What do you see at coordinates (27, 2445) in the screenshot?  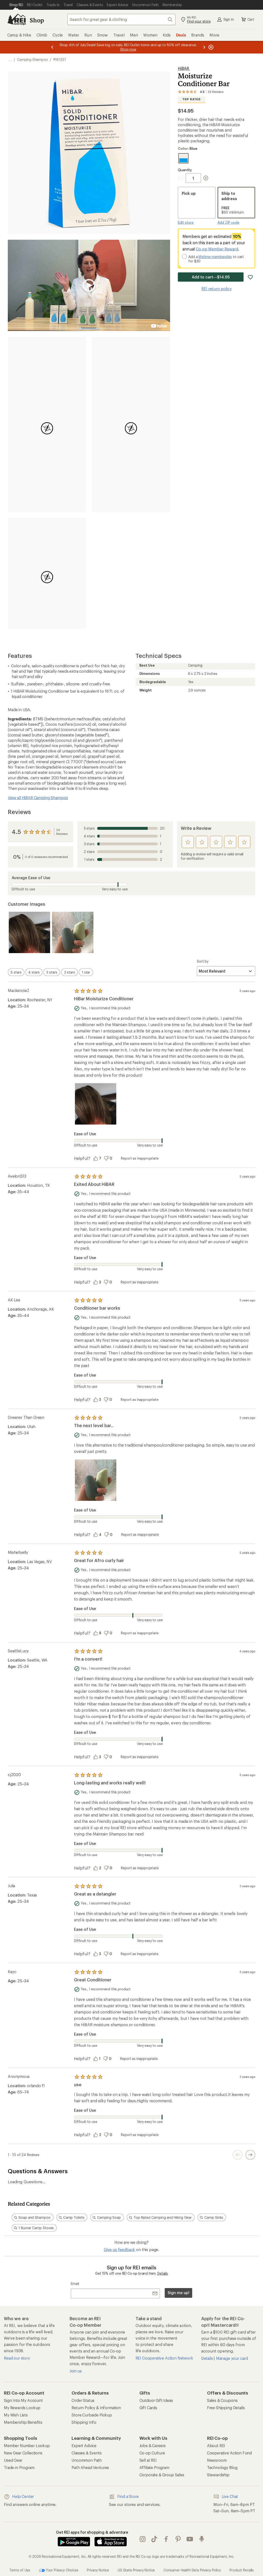 I see `Member Number Lookup` at bounding box center [27, 2445].